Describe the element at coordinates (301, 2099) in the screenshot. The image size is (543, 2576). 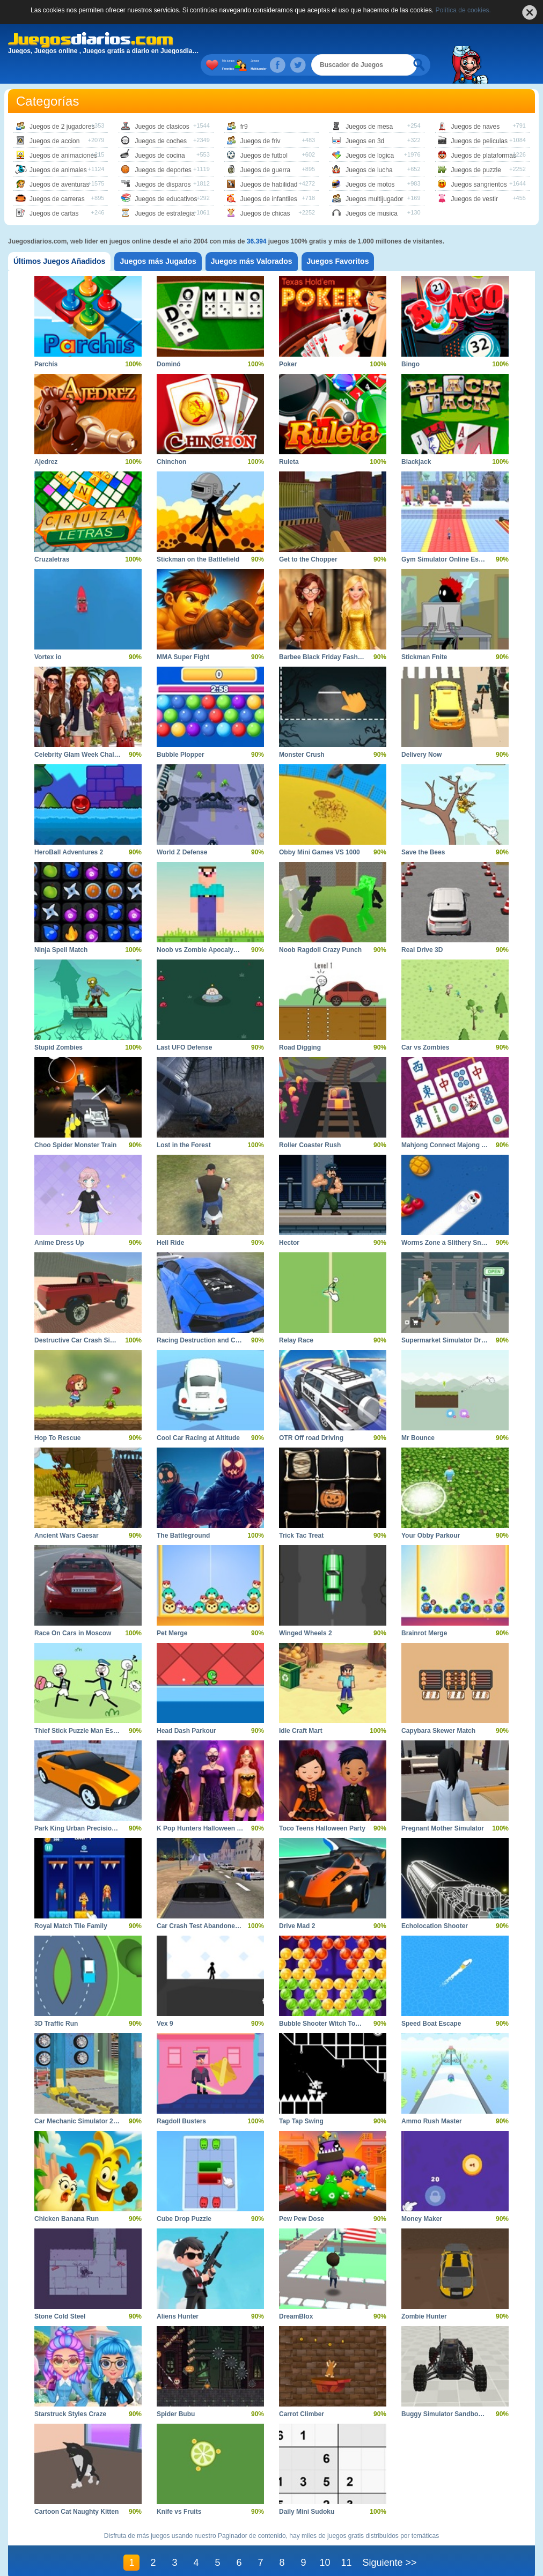
I see `Tap Tap Swing` at that location.